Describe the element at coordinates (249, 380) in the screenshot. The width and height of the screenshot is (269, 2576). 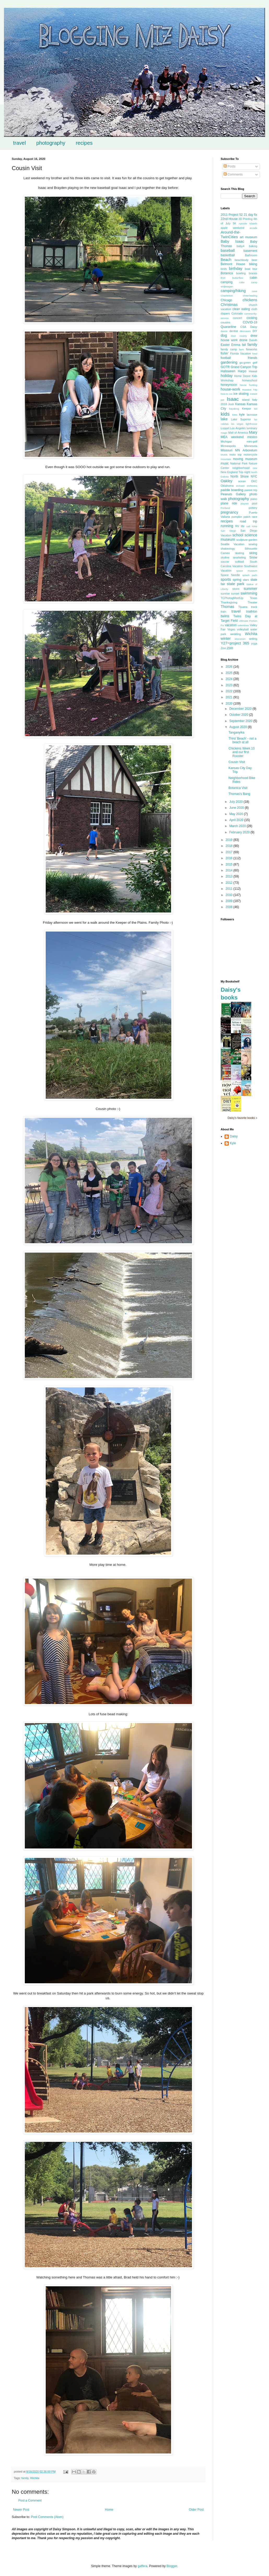
I see `homeschool` at that location.